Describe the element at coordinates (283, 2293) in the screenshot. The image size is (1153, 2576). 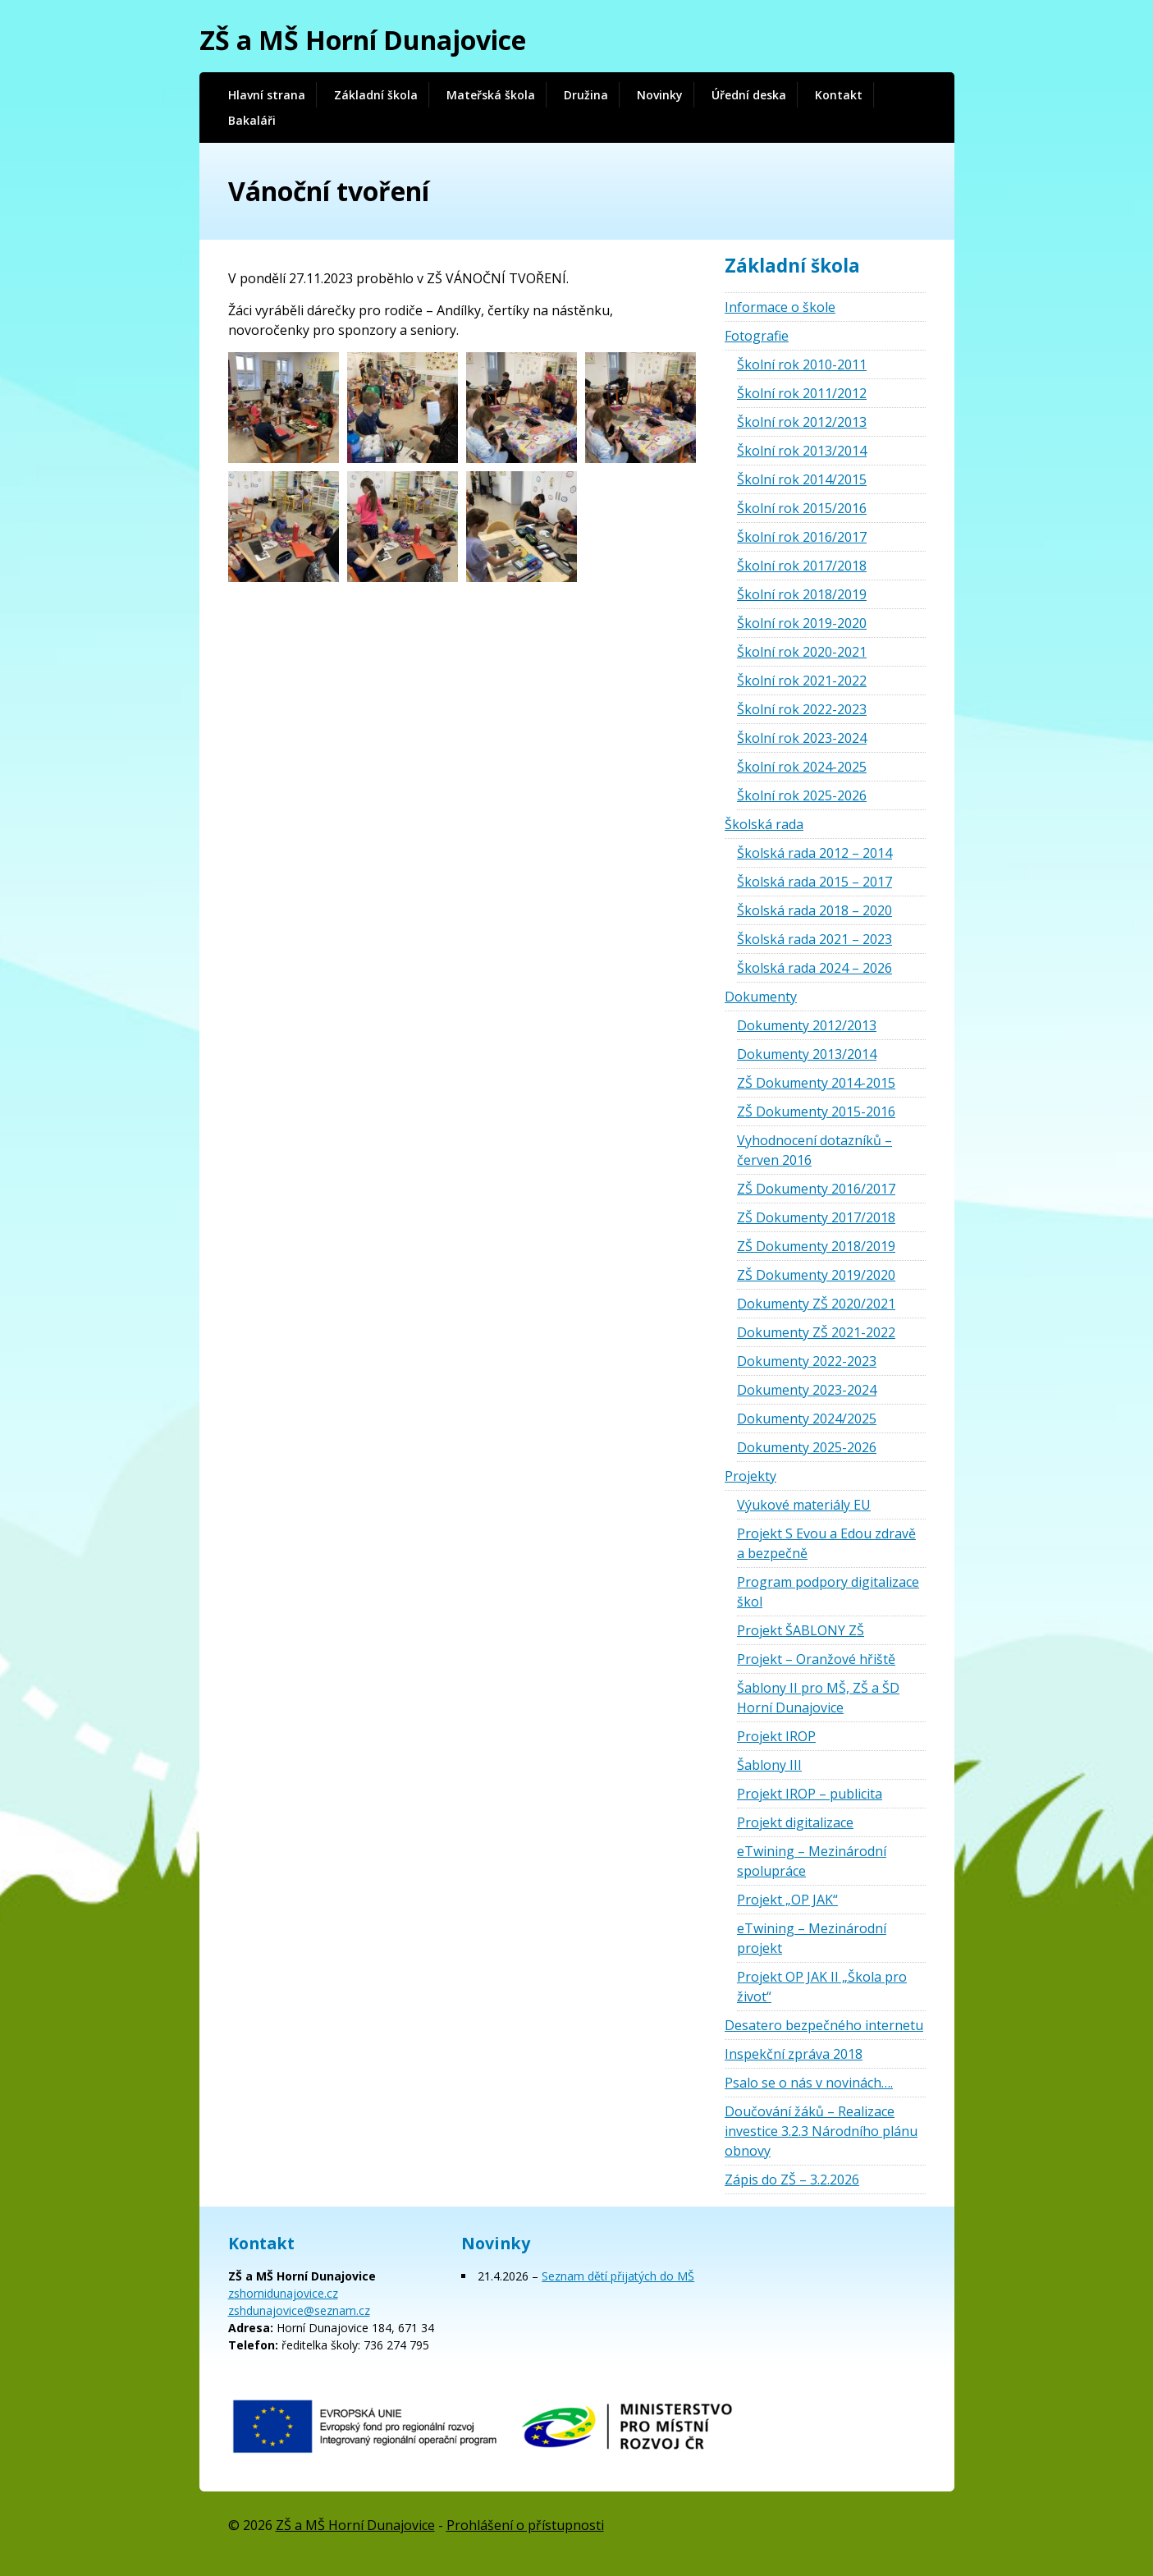
I see `zshornidunajovice.cz` at that location.